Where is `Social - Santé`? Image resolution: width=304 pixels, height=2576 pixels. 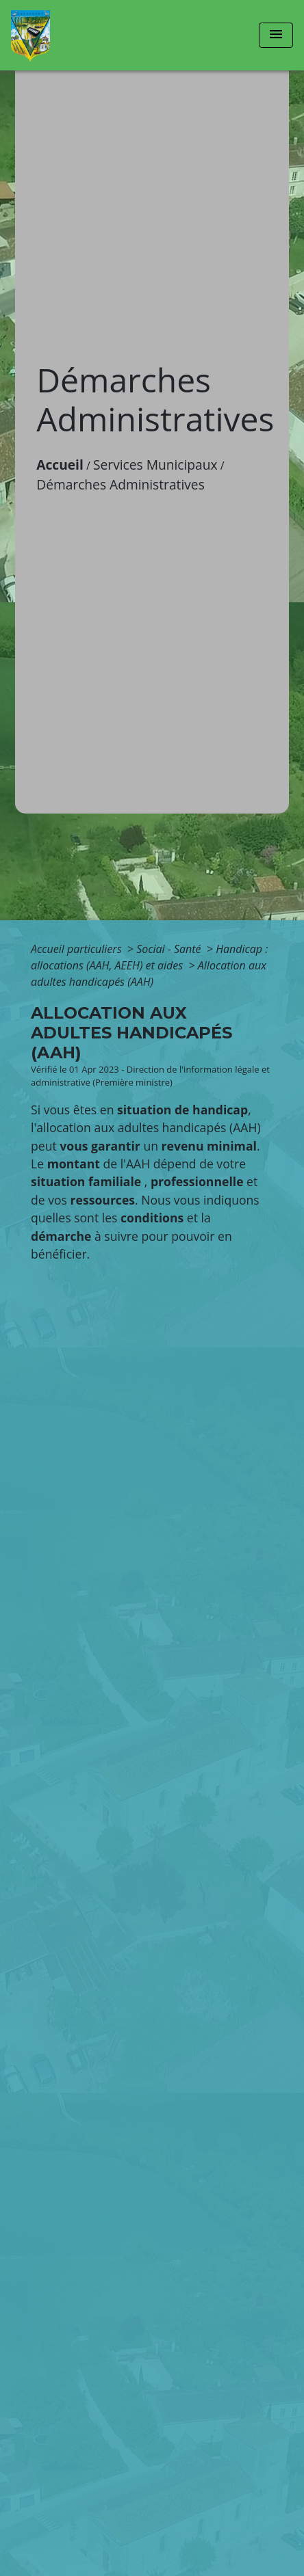 Social - Santé is located at coordinates (170, 948).